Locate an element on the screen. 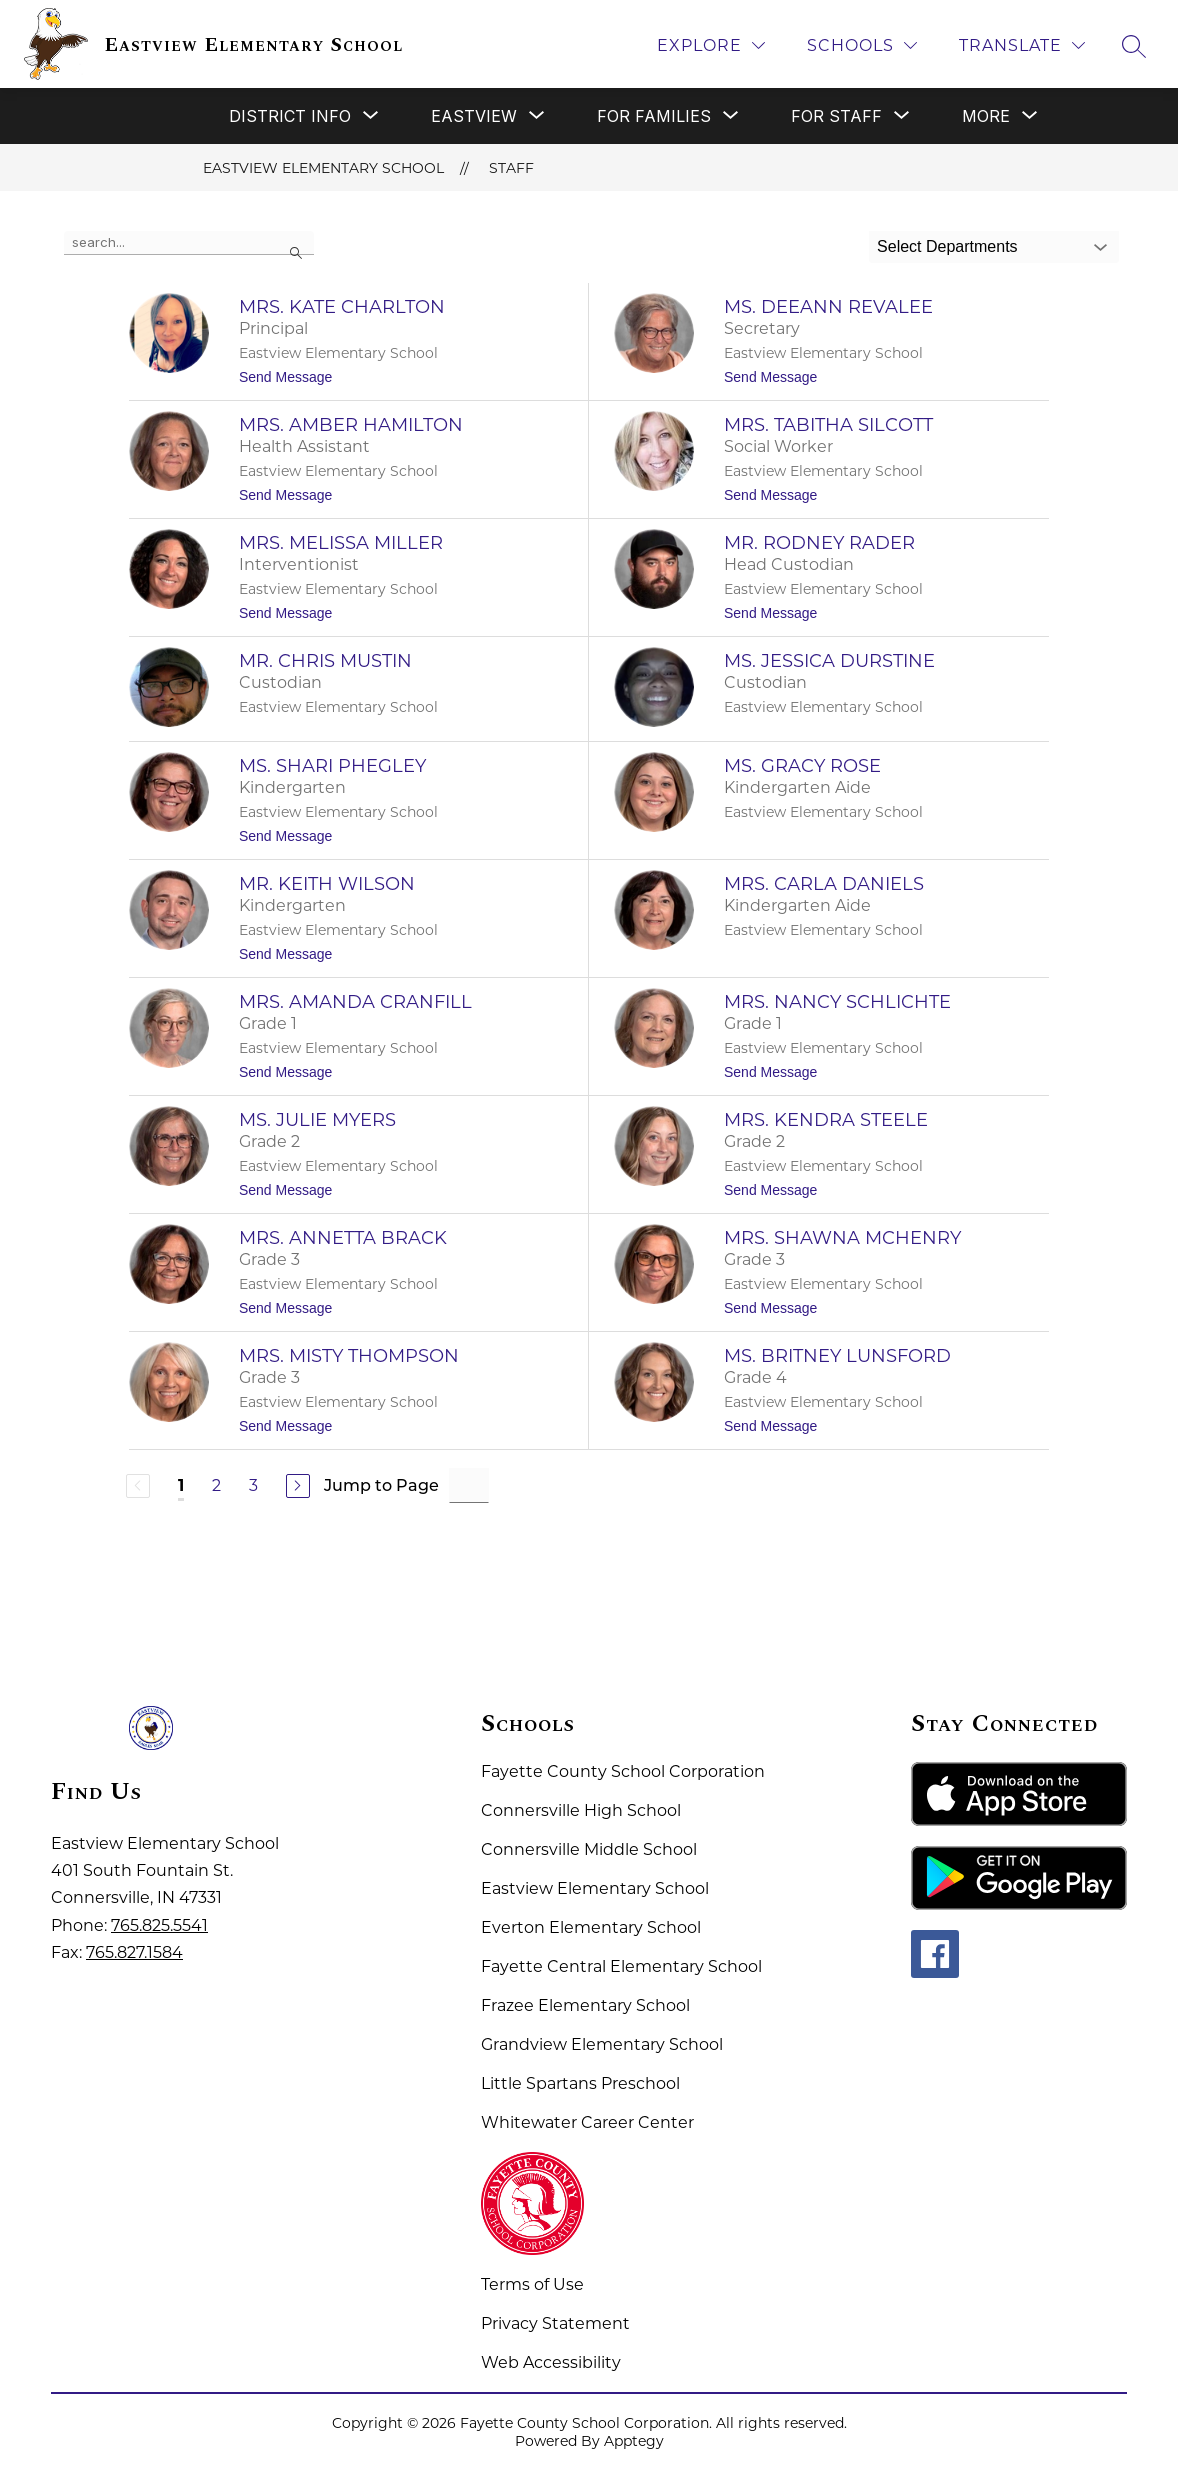 Image resolution: width=1178 pixels, height=2470 pixels. Staff is located at coordinates (511, 168).